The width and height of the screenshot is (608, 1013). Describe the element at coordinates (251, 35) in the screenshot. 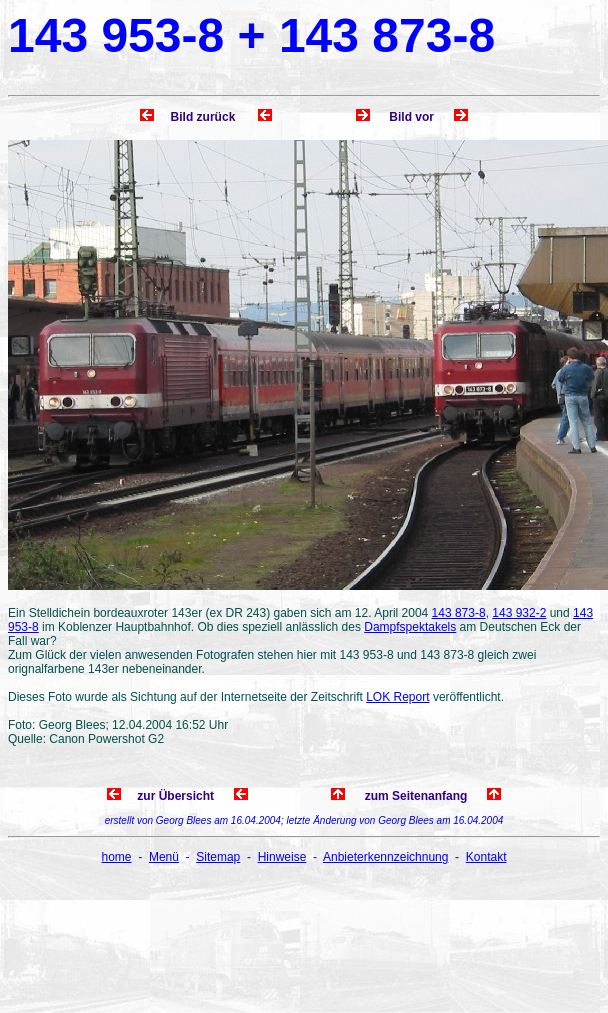

I see `143 953-8 + 143 873-8` at that location.